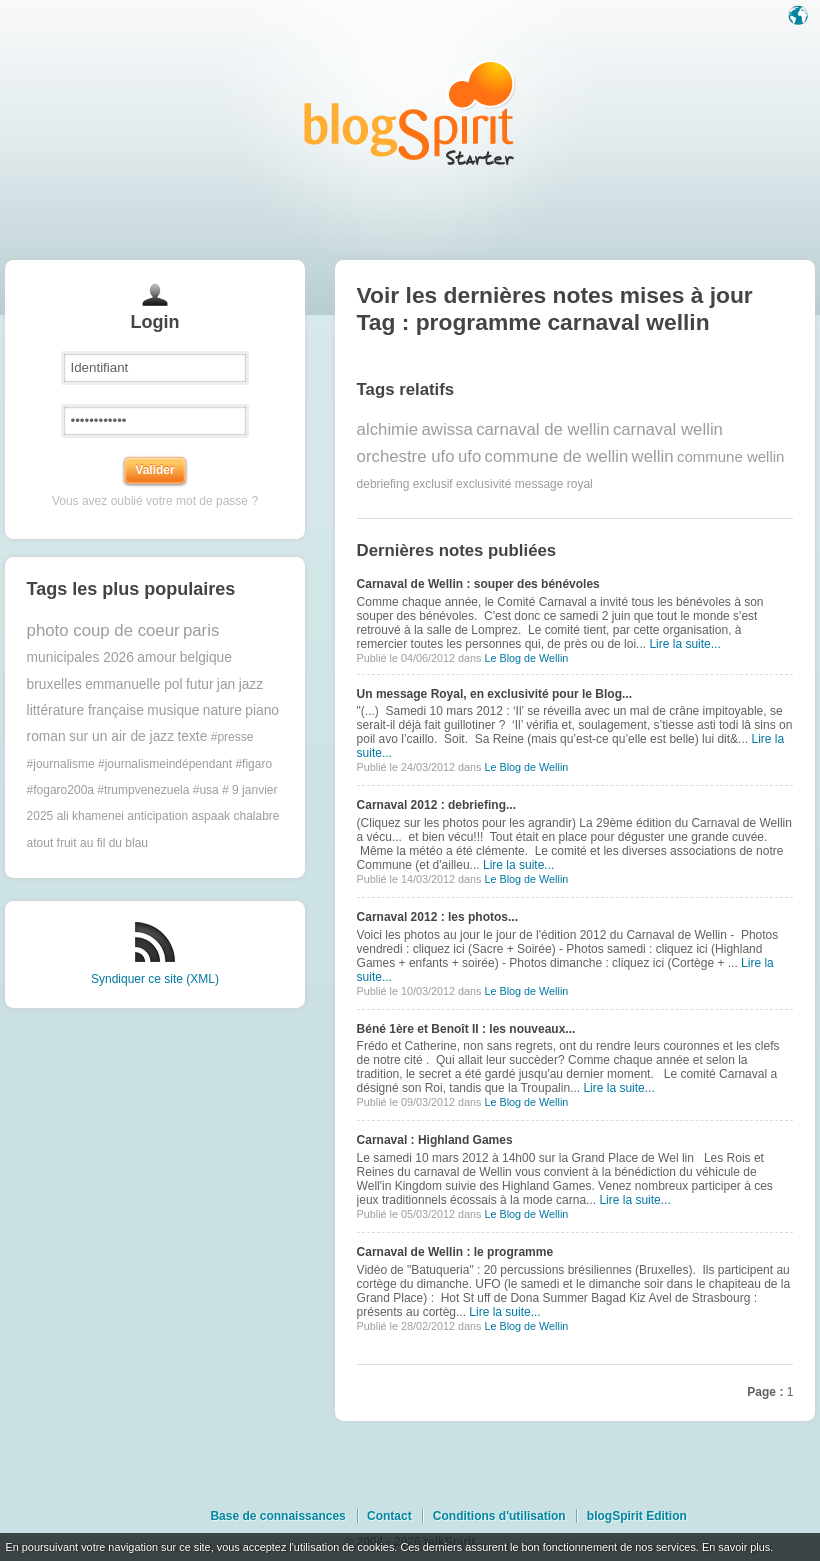  I want to click on Carnaval 2012 : debriefing..., so click(436, 805).